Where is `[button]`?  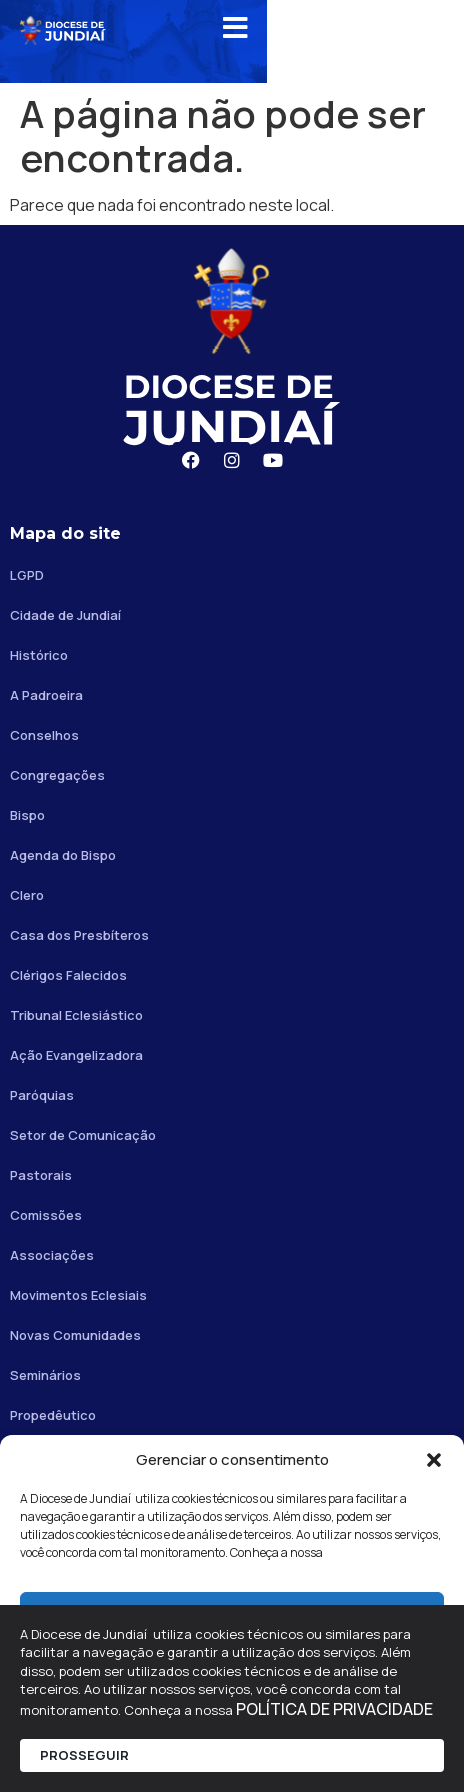 [button] is located at coordinates (434, 1460).